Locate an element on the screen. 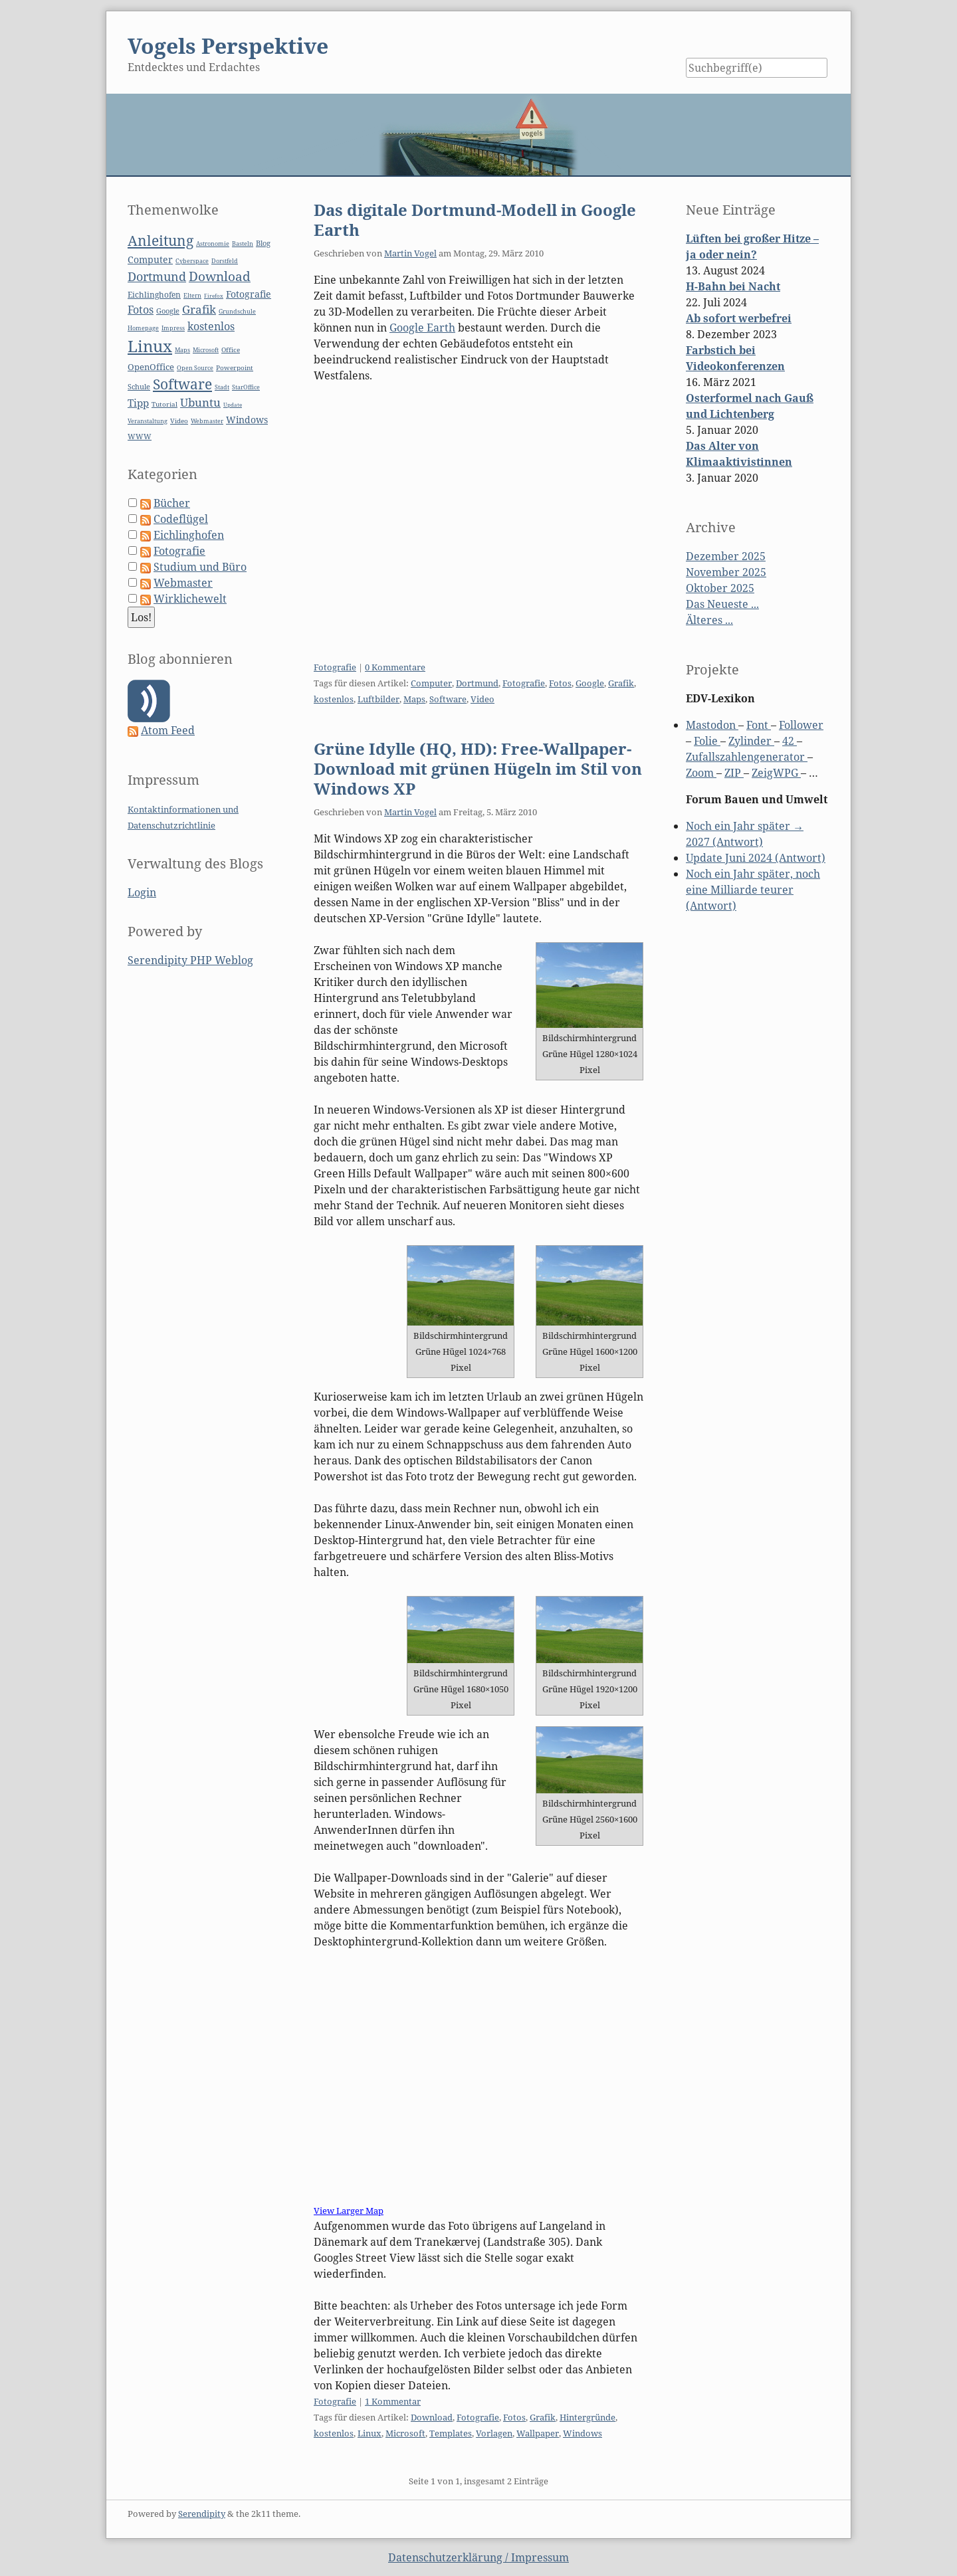  Tutorial is located at coordinates (164, 404).